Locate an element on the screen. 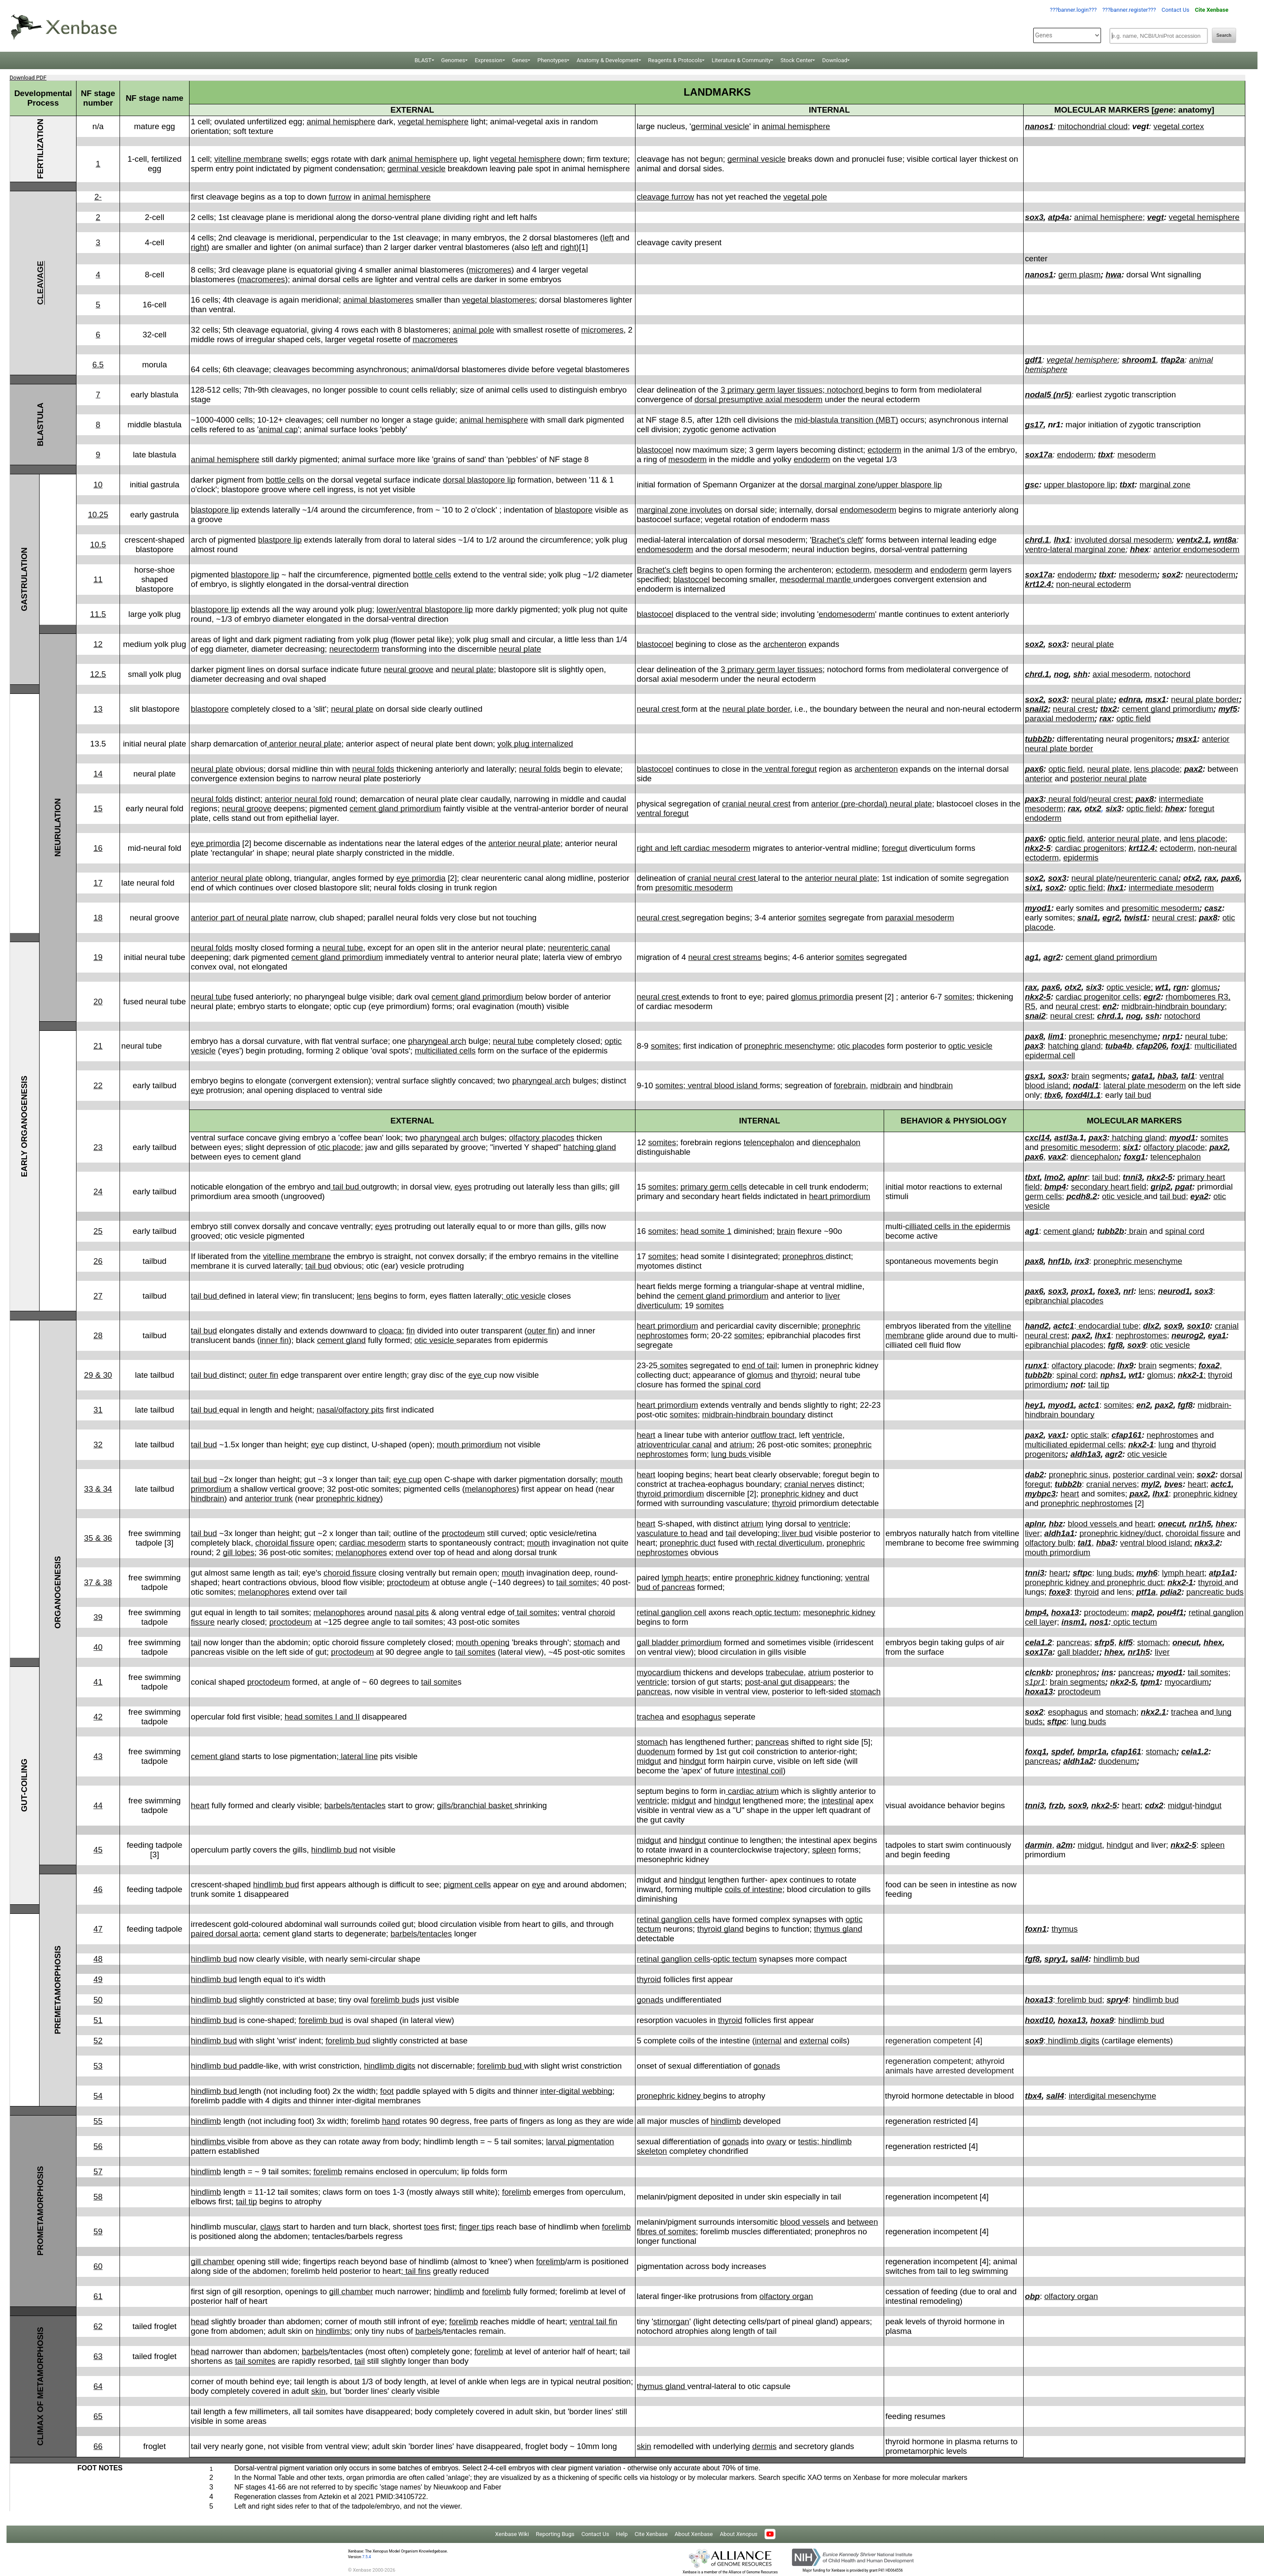 This screenshot has width=1264, height=2576. bmp4 is located at coordinates (1055, 1186).